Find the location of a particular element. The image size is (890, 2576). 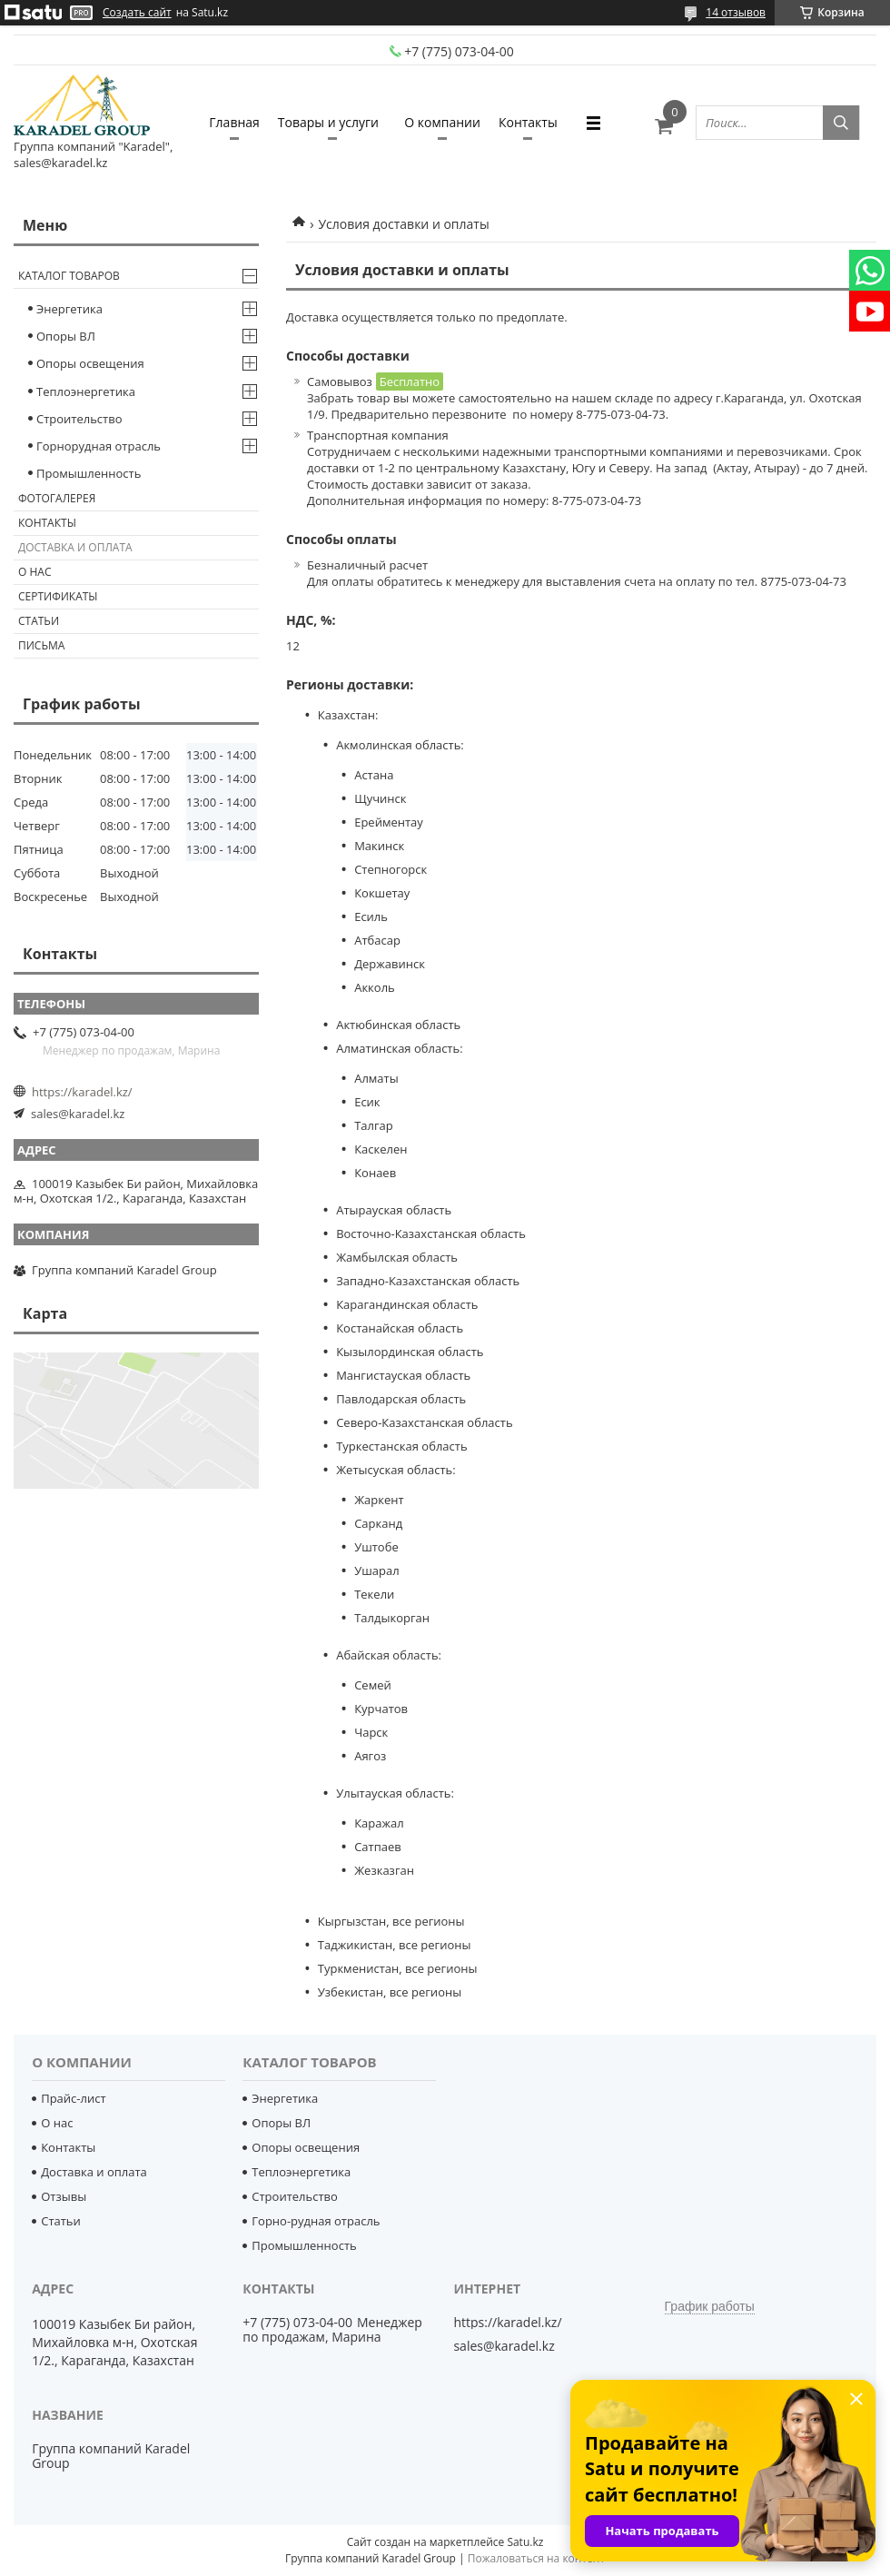

Опоры освещения is located at coordinates (90, 363).